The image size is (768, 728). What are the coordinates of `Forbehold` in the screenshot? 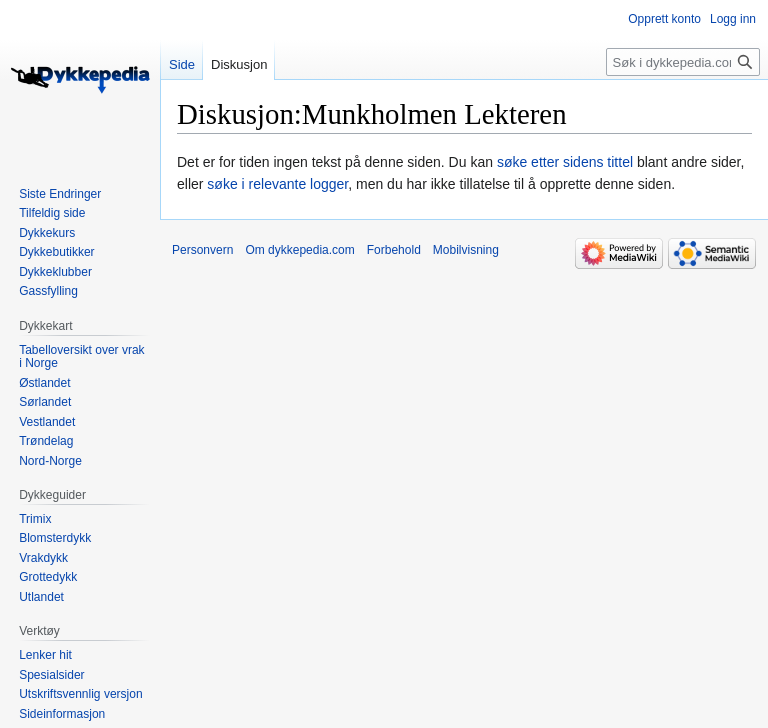 It's located at (394, 250).